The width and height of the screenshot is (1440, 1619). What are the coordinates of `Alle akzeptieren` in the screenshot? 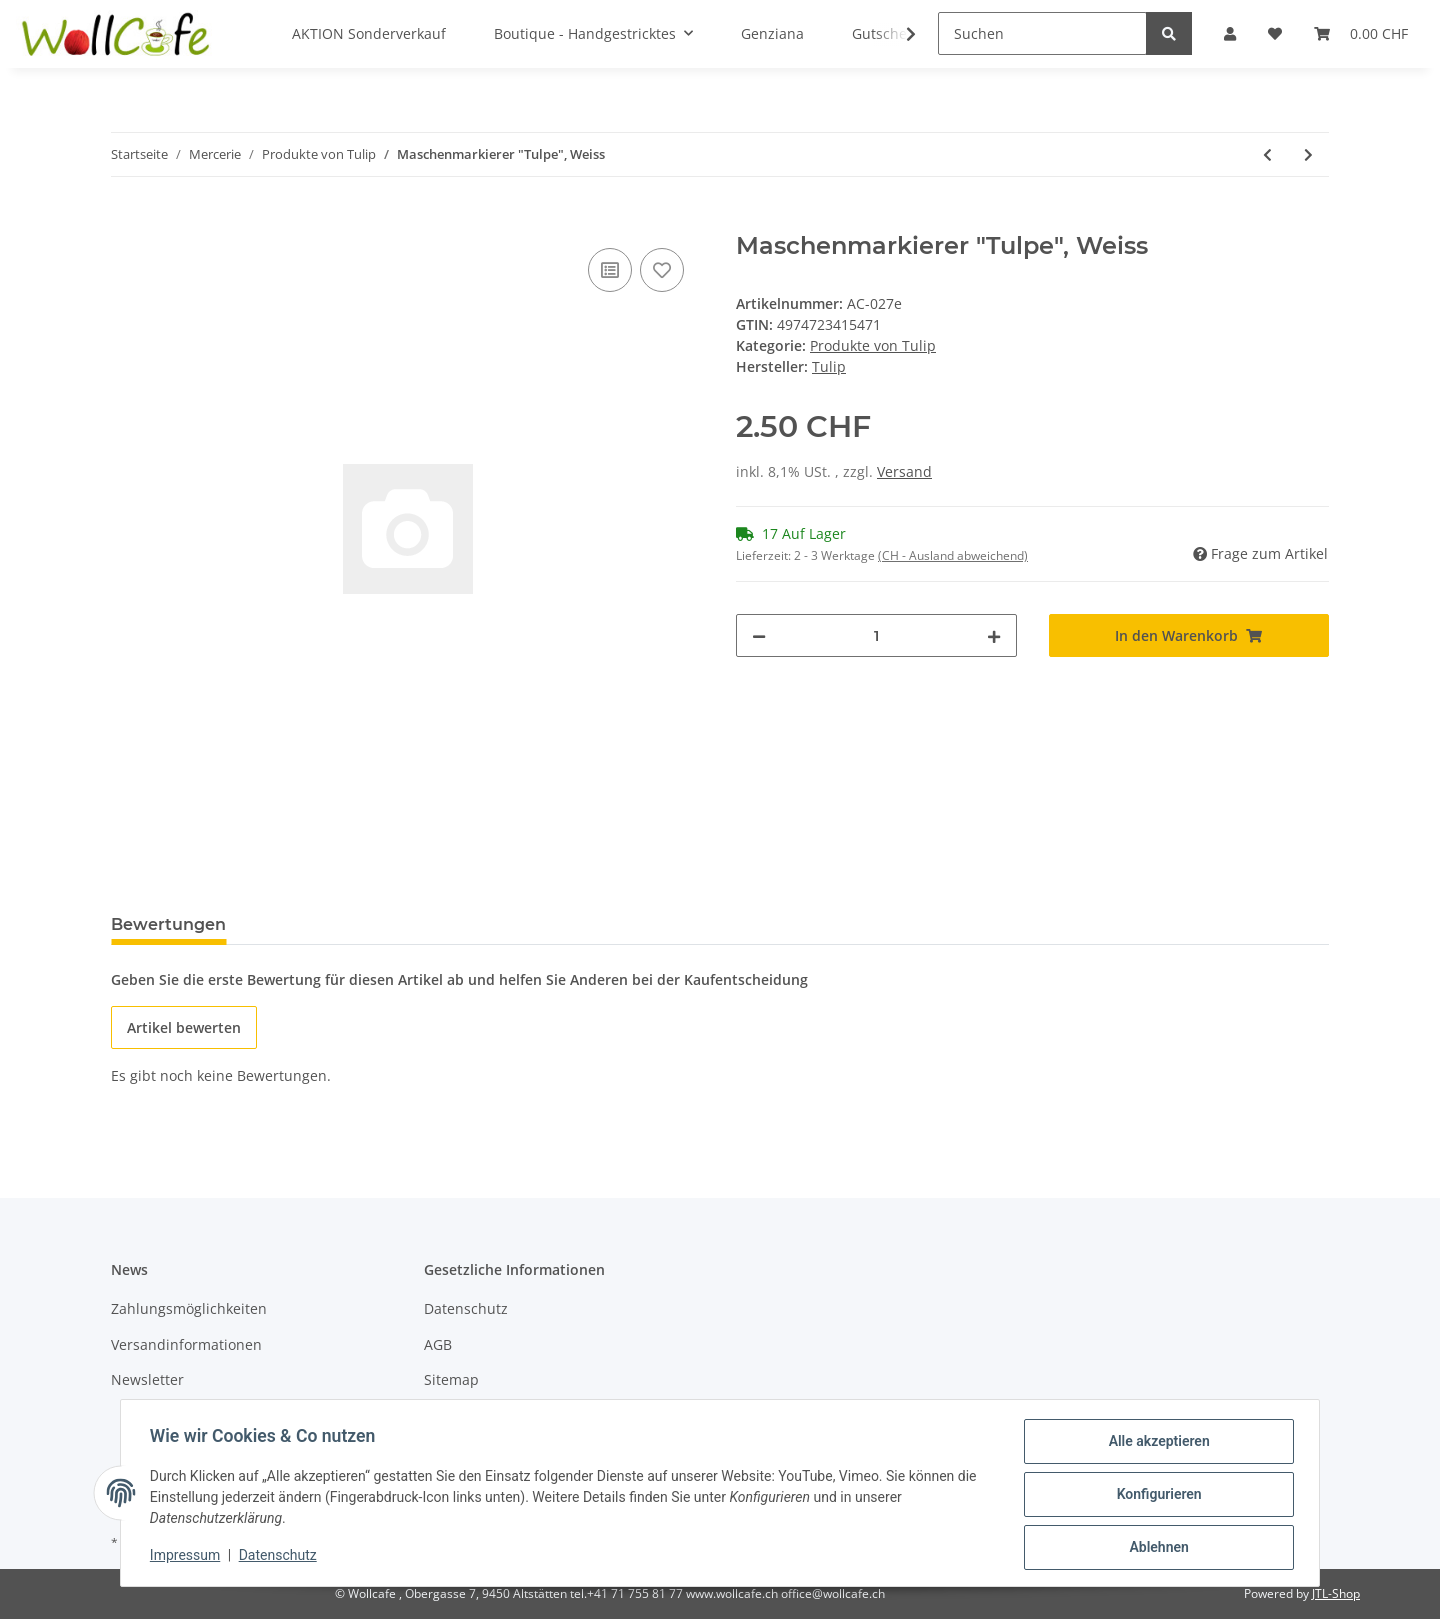 It's located at (1155, 1444).